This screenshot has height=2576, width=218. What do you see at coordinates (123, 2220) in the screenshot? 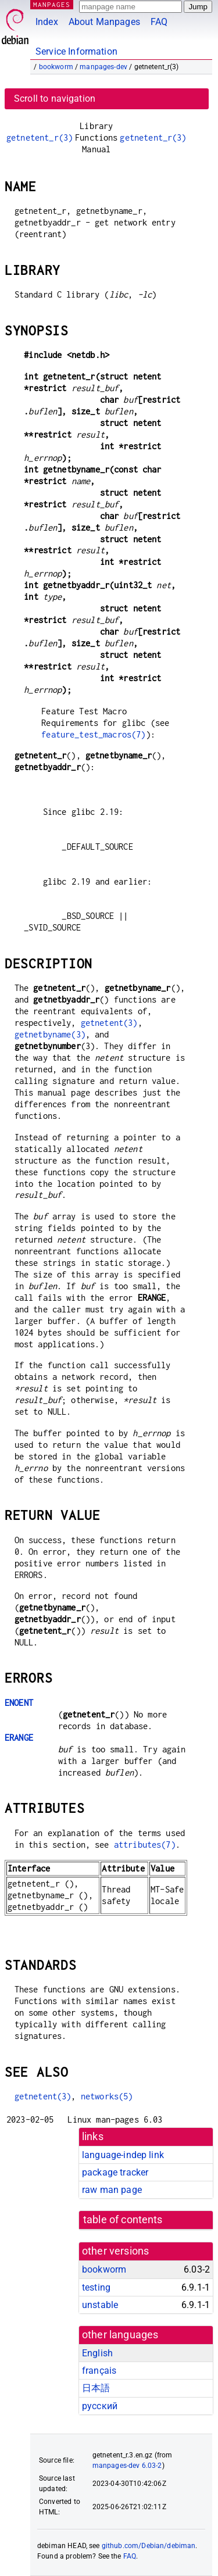
I see `table of contents` at bounding box center [123, 2220].